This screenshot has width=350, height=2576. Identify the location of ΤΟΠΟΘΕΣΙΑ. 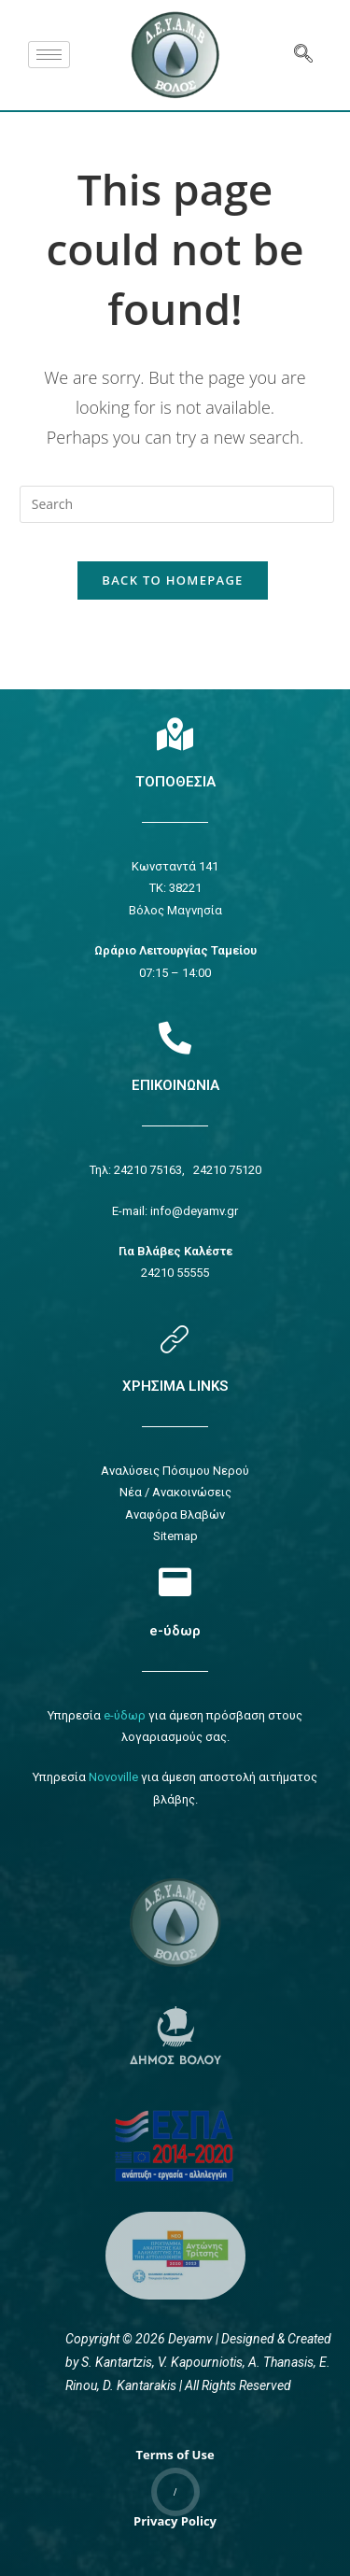
(175, 781).